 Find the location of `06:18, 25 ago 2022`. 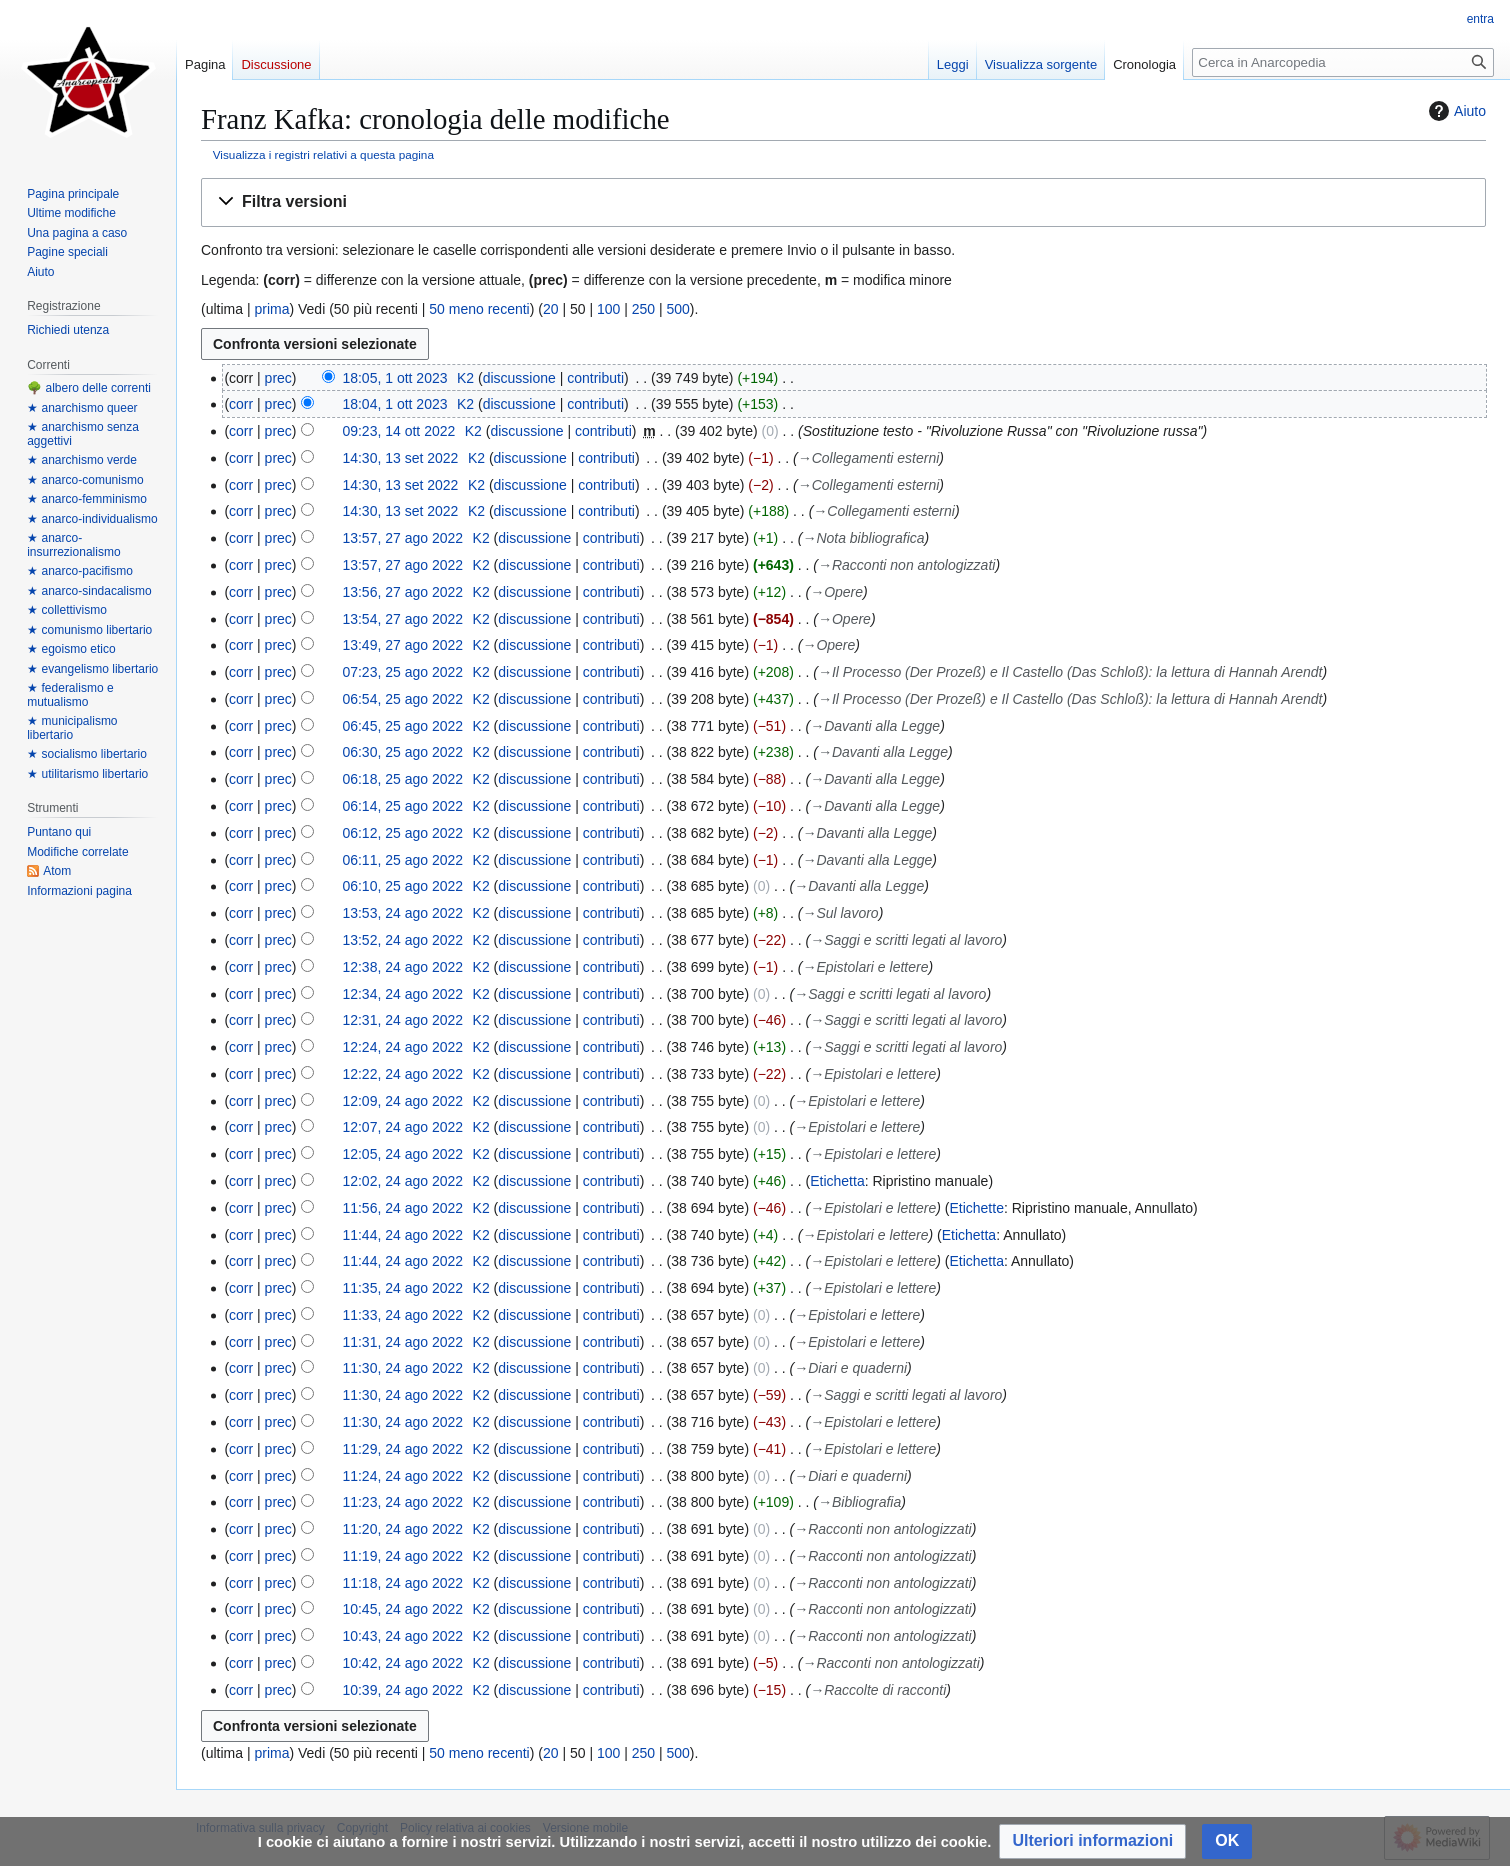

06:18, 25 ago 2022 is located at coordinates (402, 779).